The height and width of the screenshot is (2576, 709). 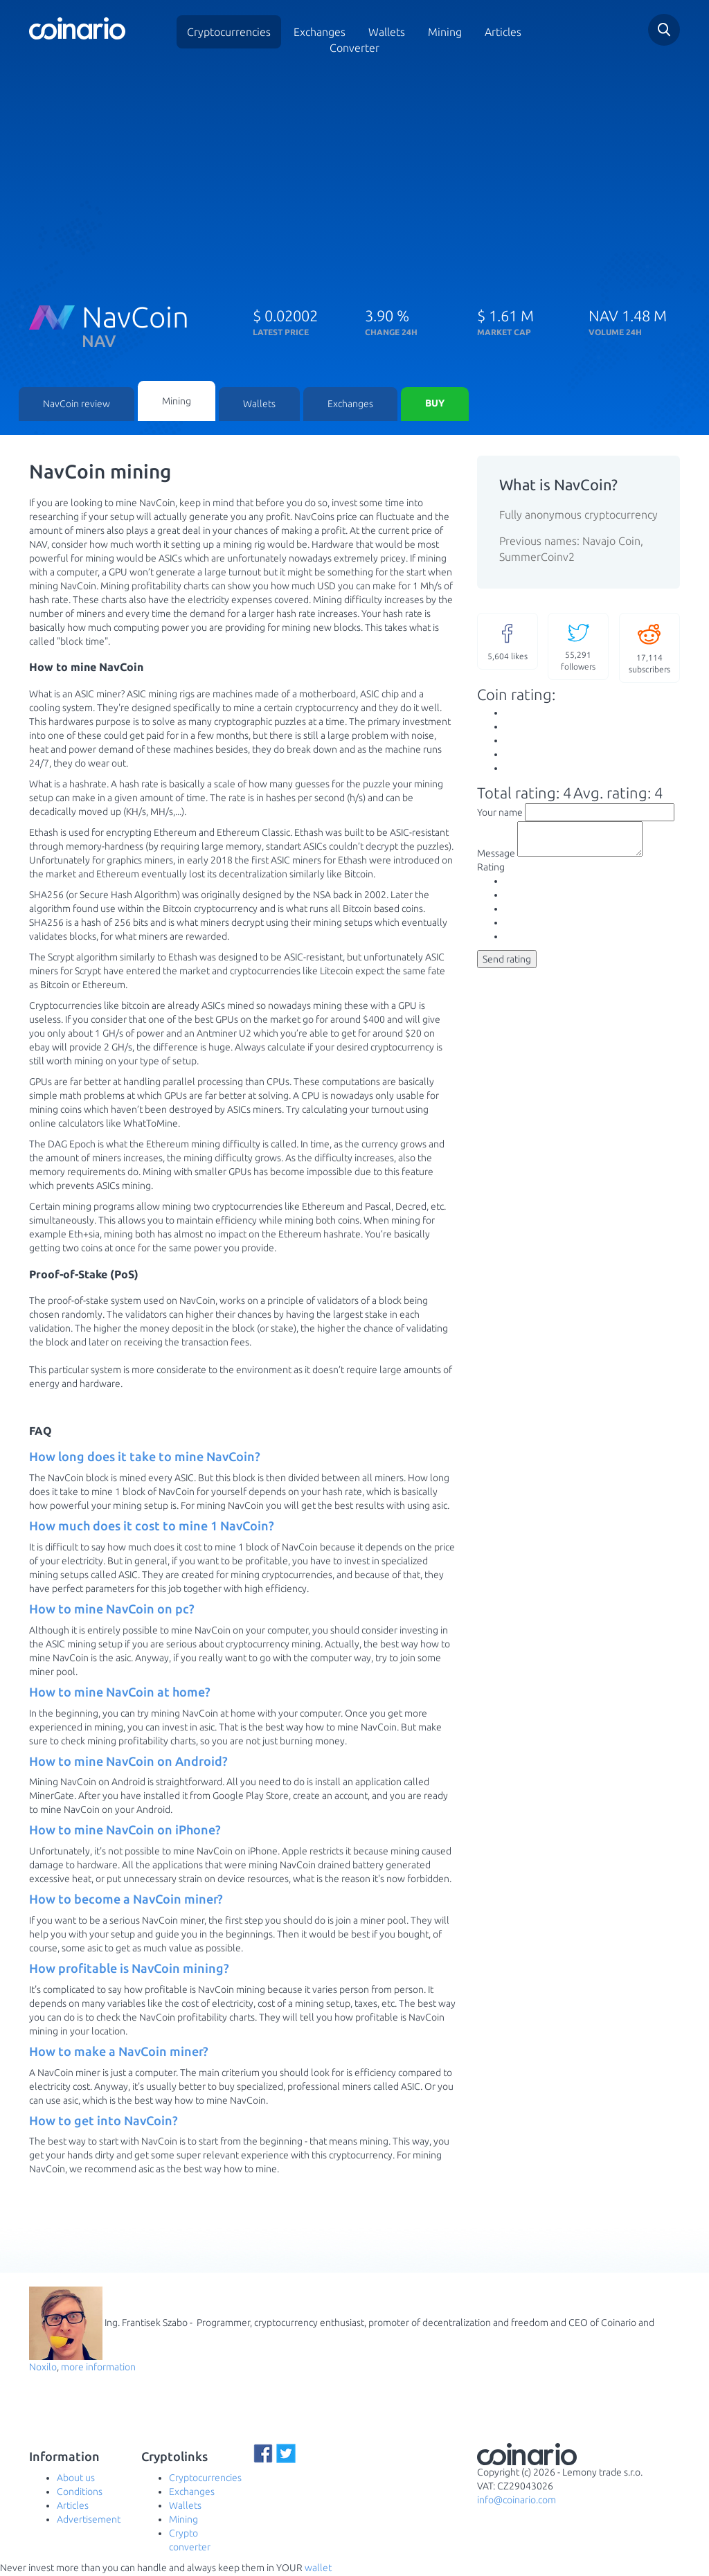 I want to click on Mining, so click(x=445, y=32).